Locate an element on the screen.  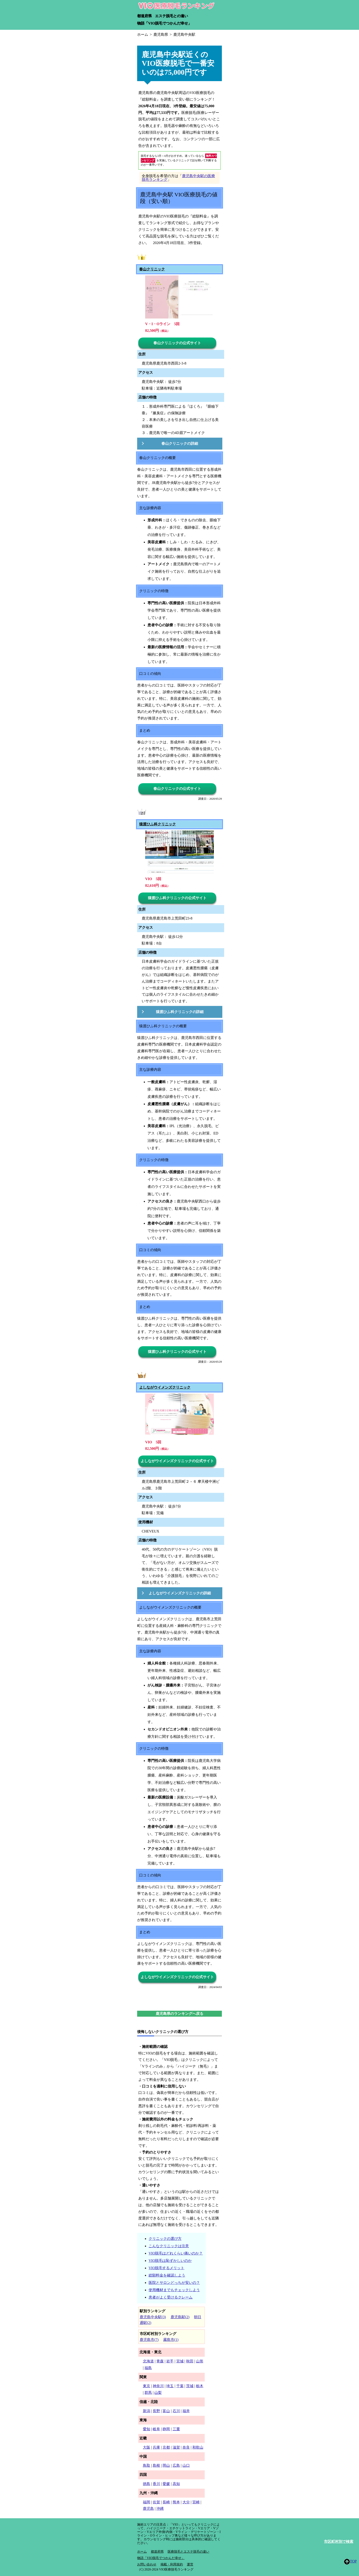
福井 is located at coordinates (186, 2411).